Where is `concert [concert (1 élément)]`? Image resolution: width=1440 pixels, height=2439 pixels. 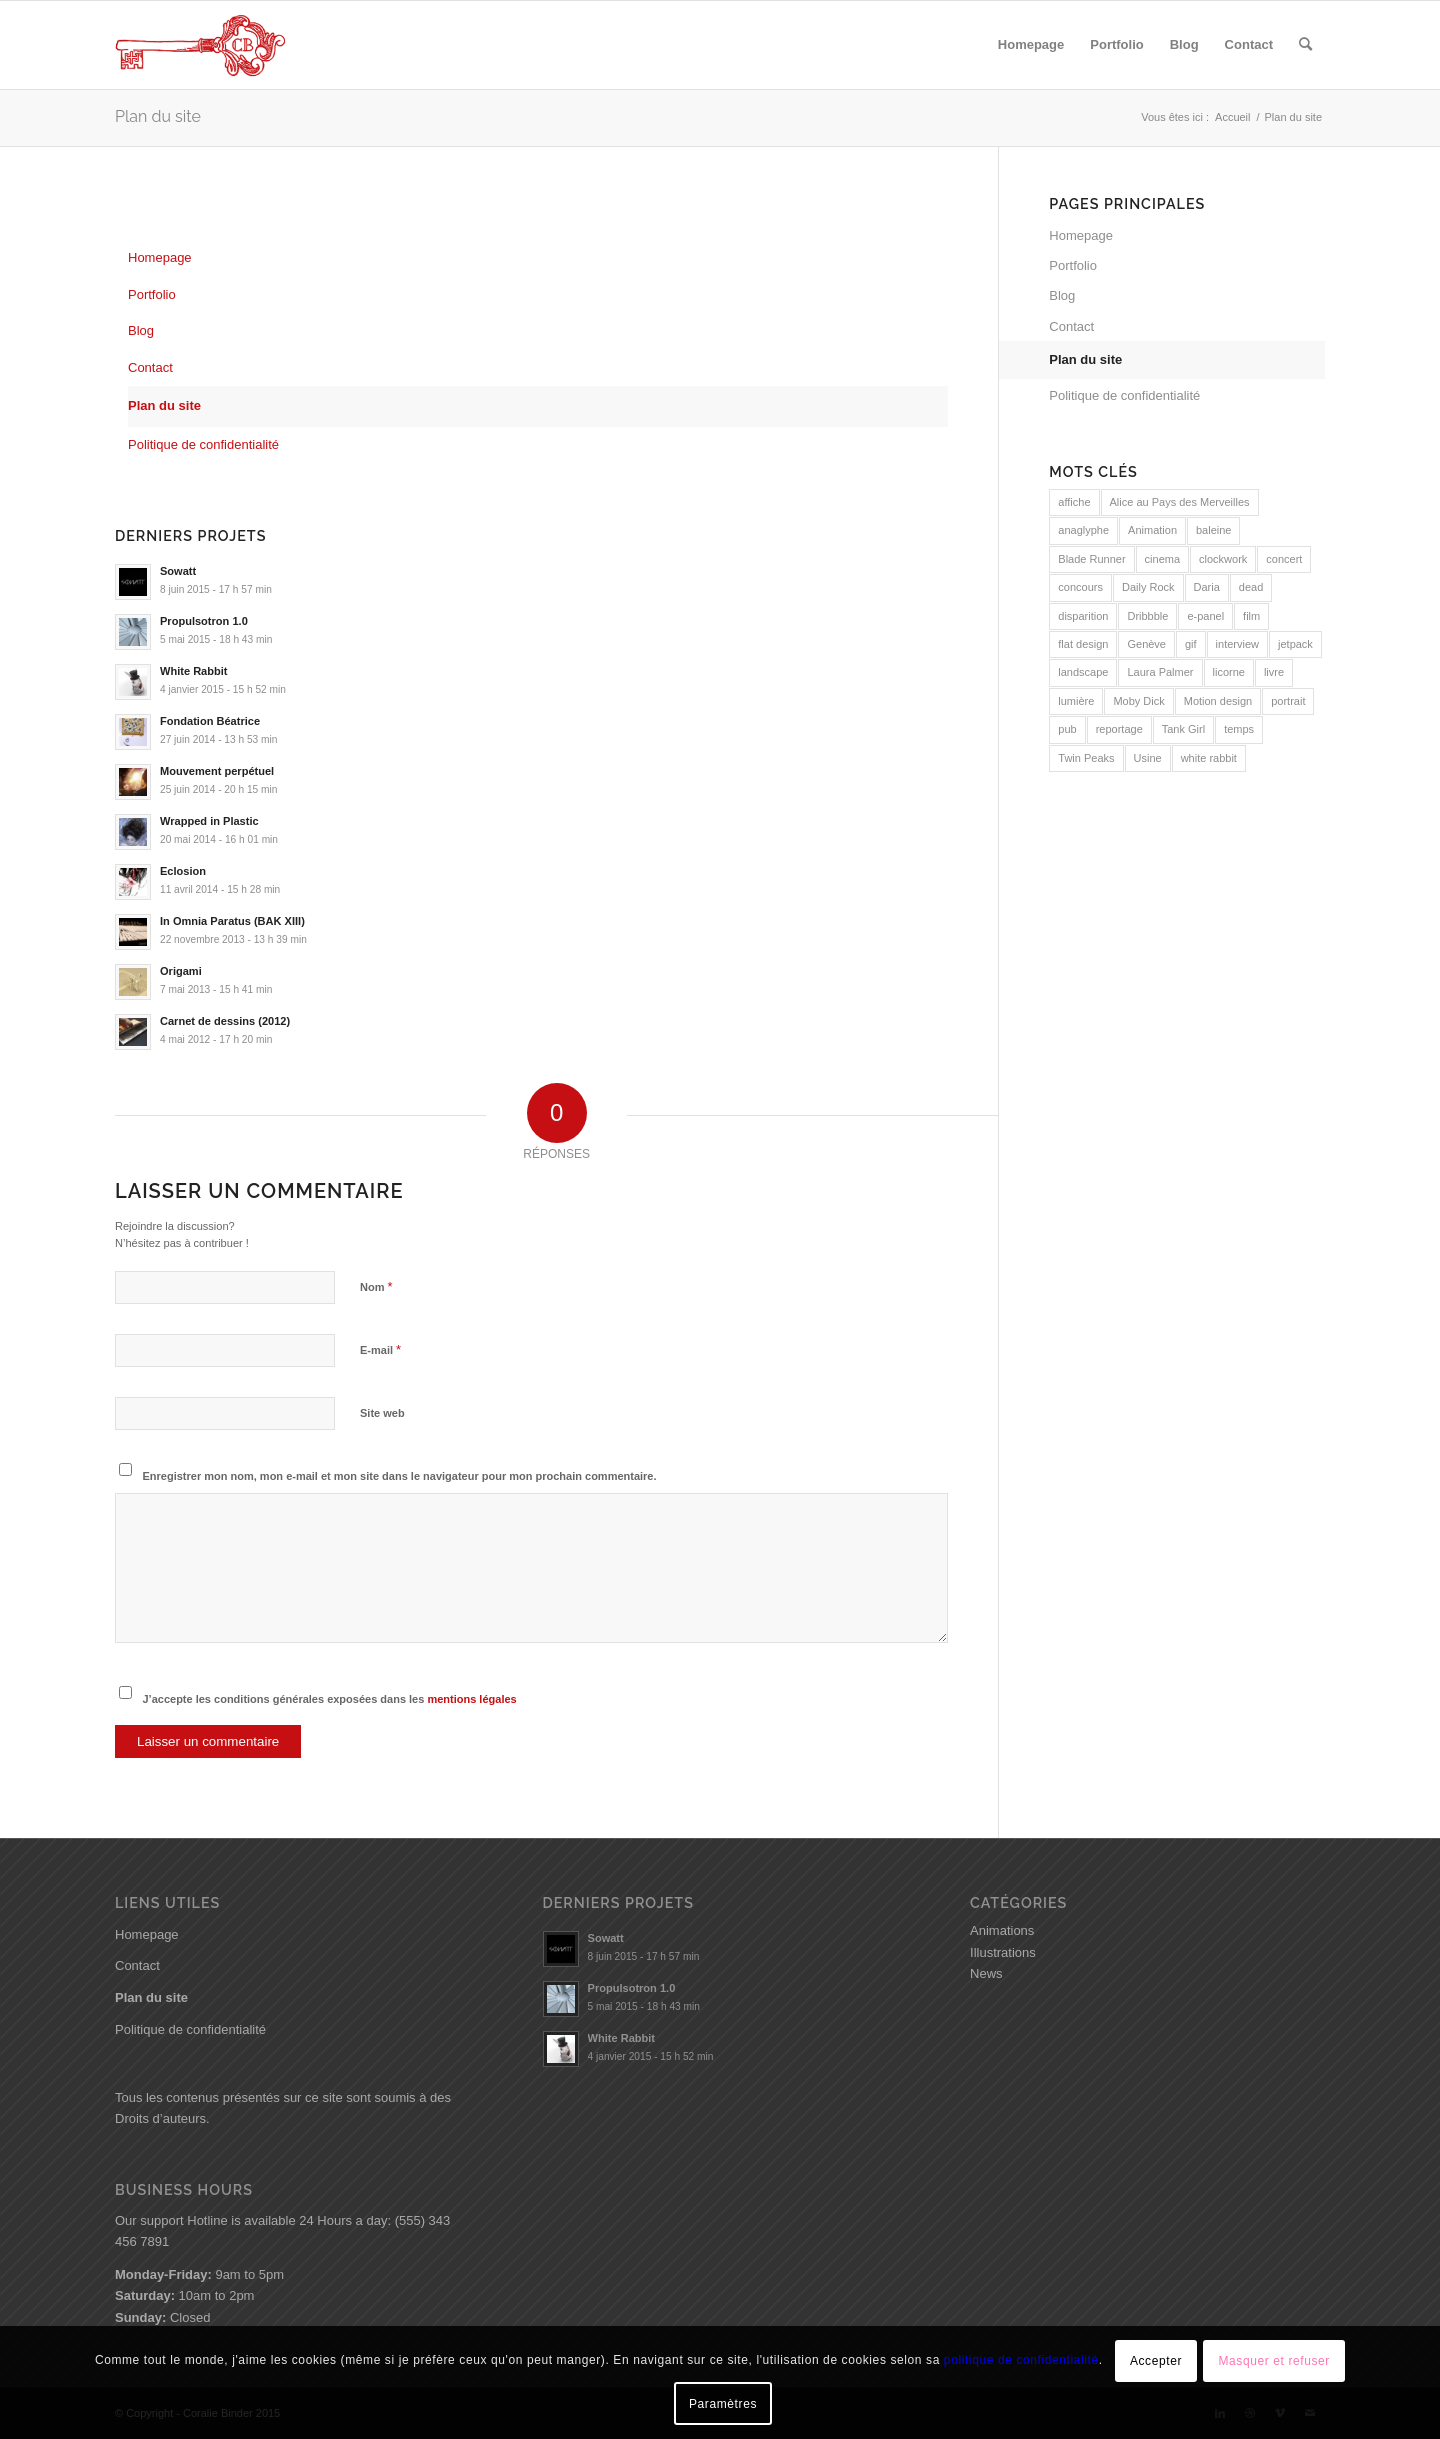
concert [concert (1 élément)] is located at coordinates (1284, 559).